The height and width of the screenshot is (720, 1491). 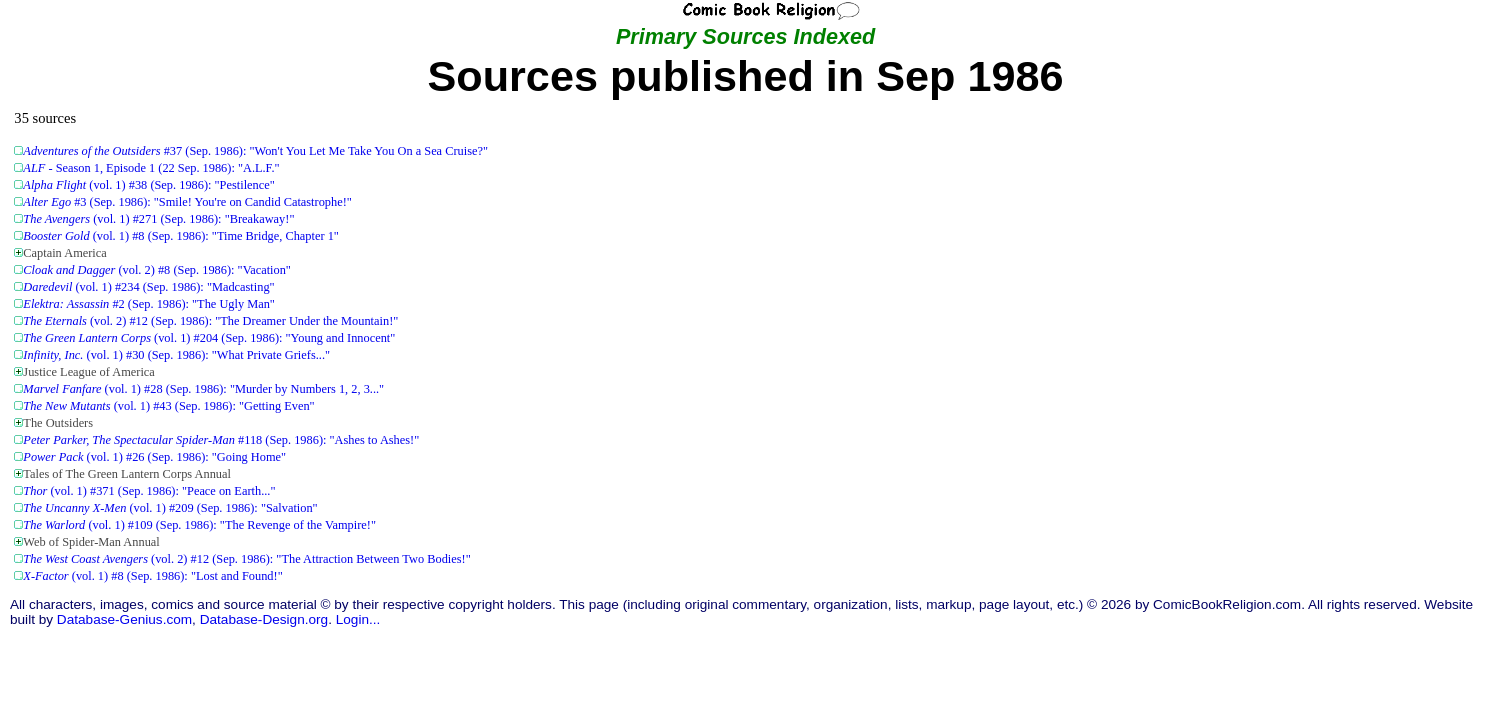 I want to click on (vol. 1) #8 (Sep. 1986): "Time Bridge, Chapter 1", so click(x=181, y=236).